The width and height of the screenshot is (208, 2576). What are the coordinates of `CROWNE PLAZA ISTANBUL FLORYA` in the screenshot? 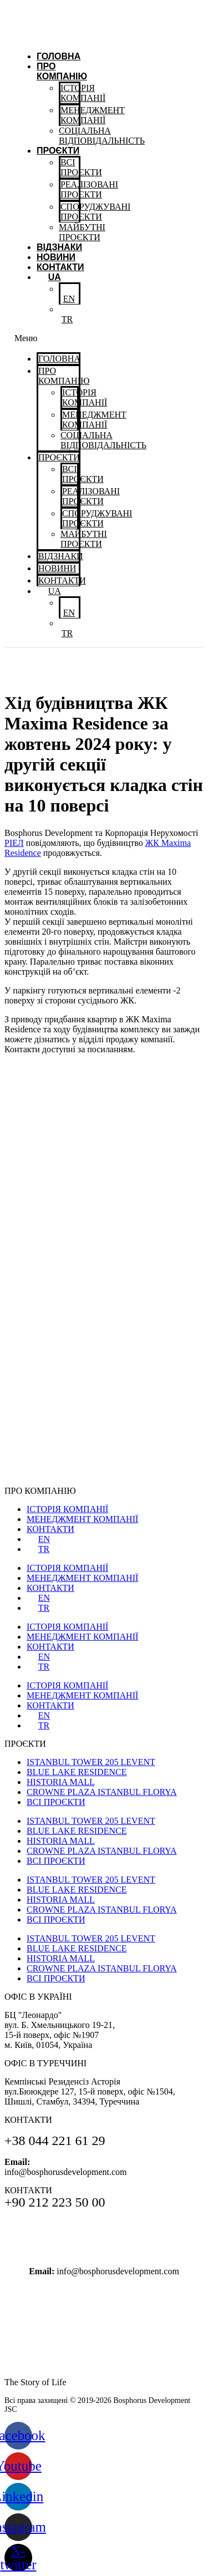 It's located at (102, 1792).